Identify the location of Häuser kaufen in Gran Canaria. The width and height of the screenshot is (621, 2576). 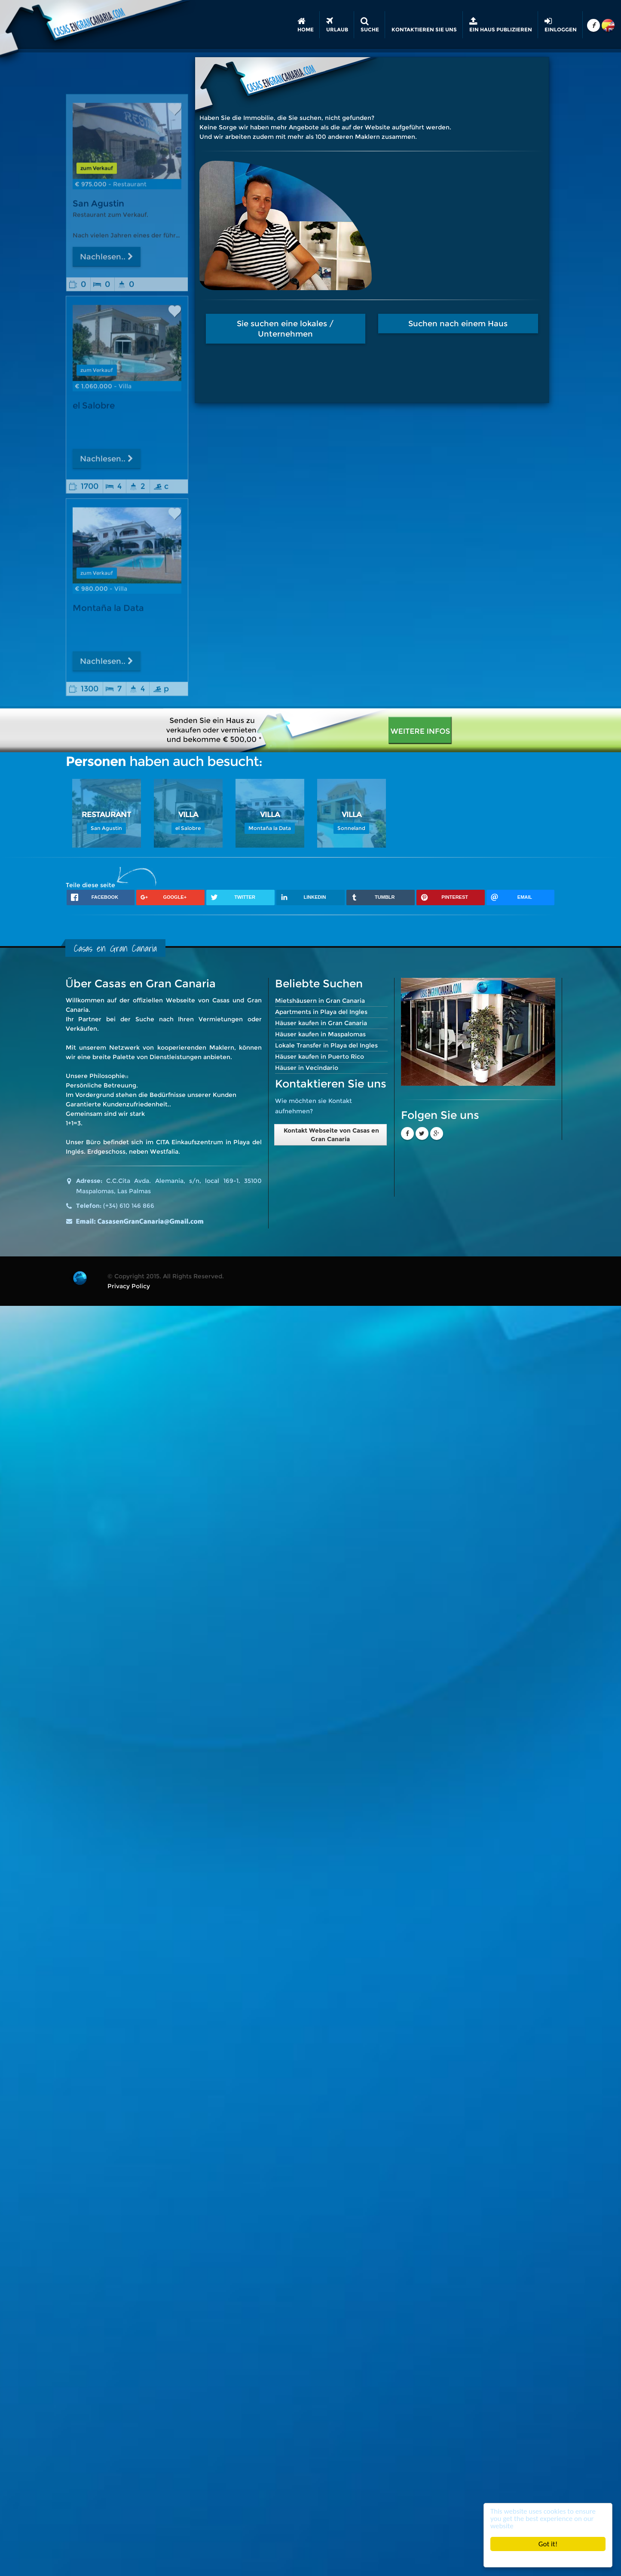
(321, 1023).